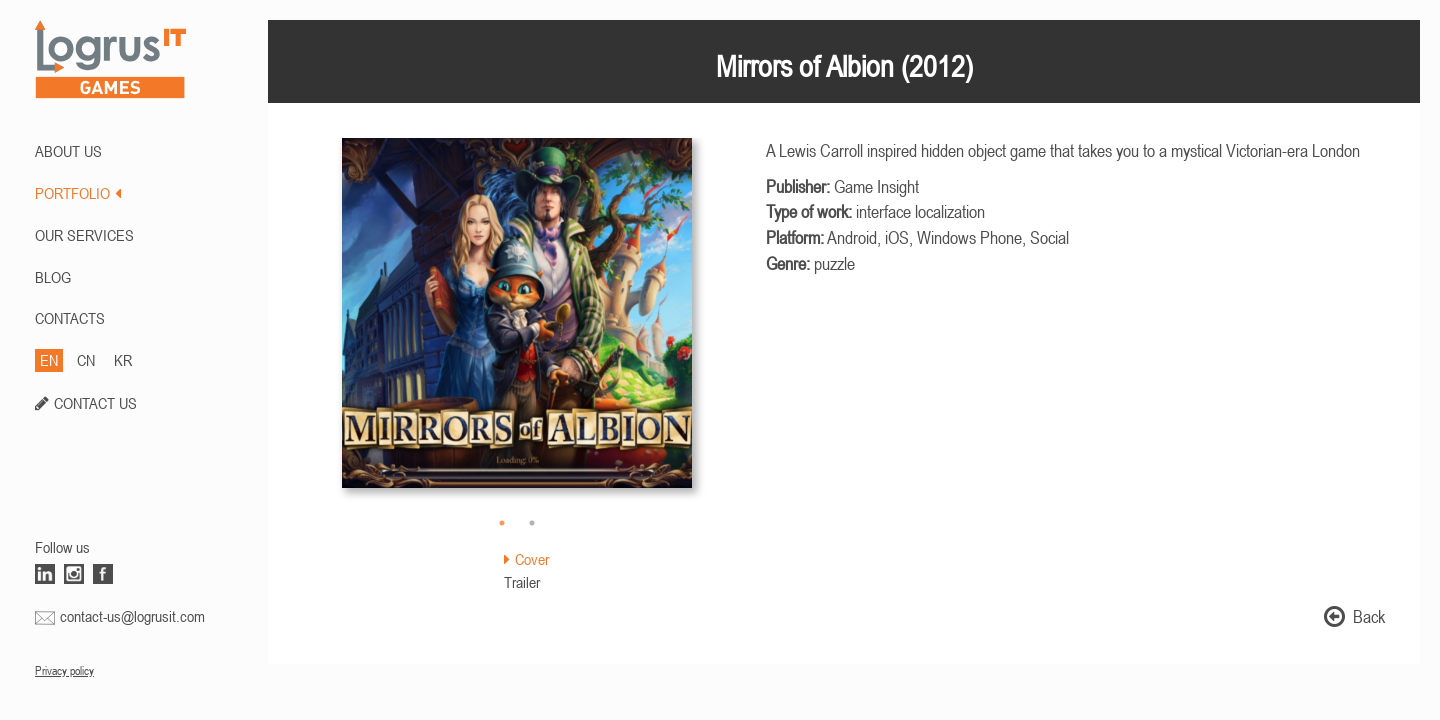 The height and width of the screenshot is (720, 1440). Describe the element at coordinates (95, 403) in the screenshot. I see `CONTACT US` at that location.